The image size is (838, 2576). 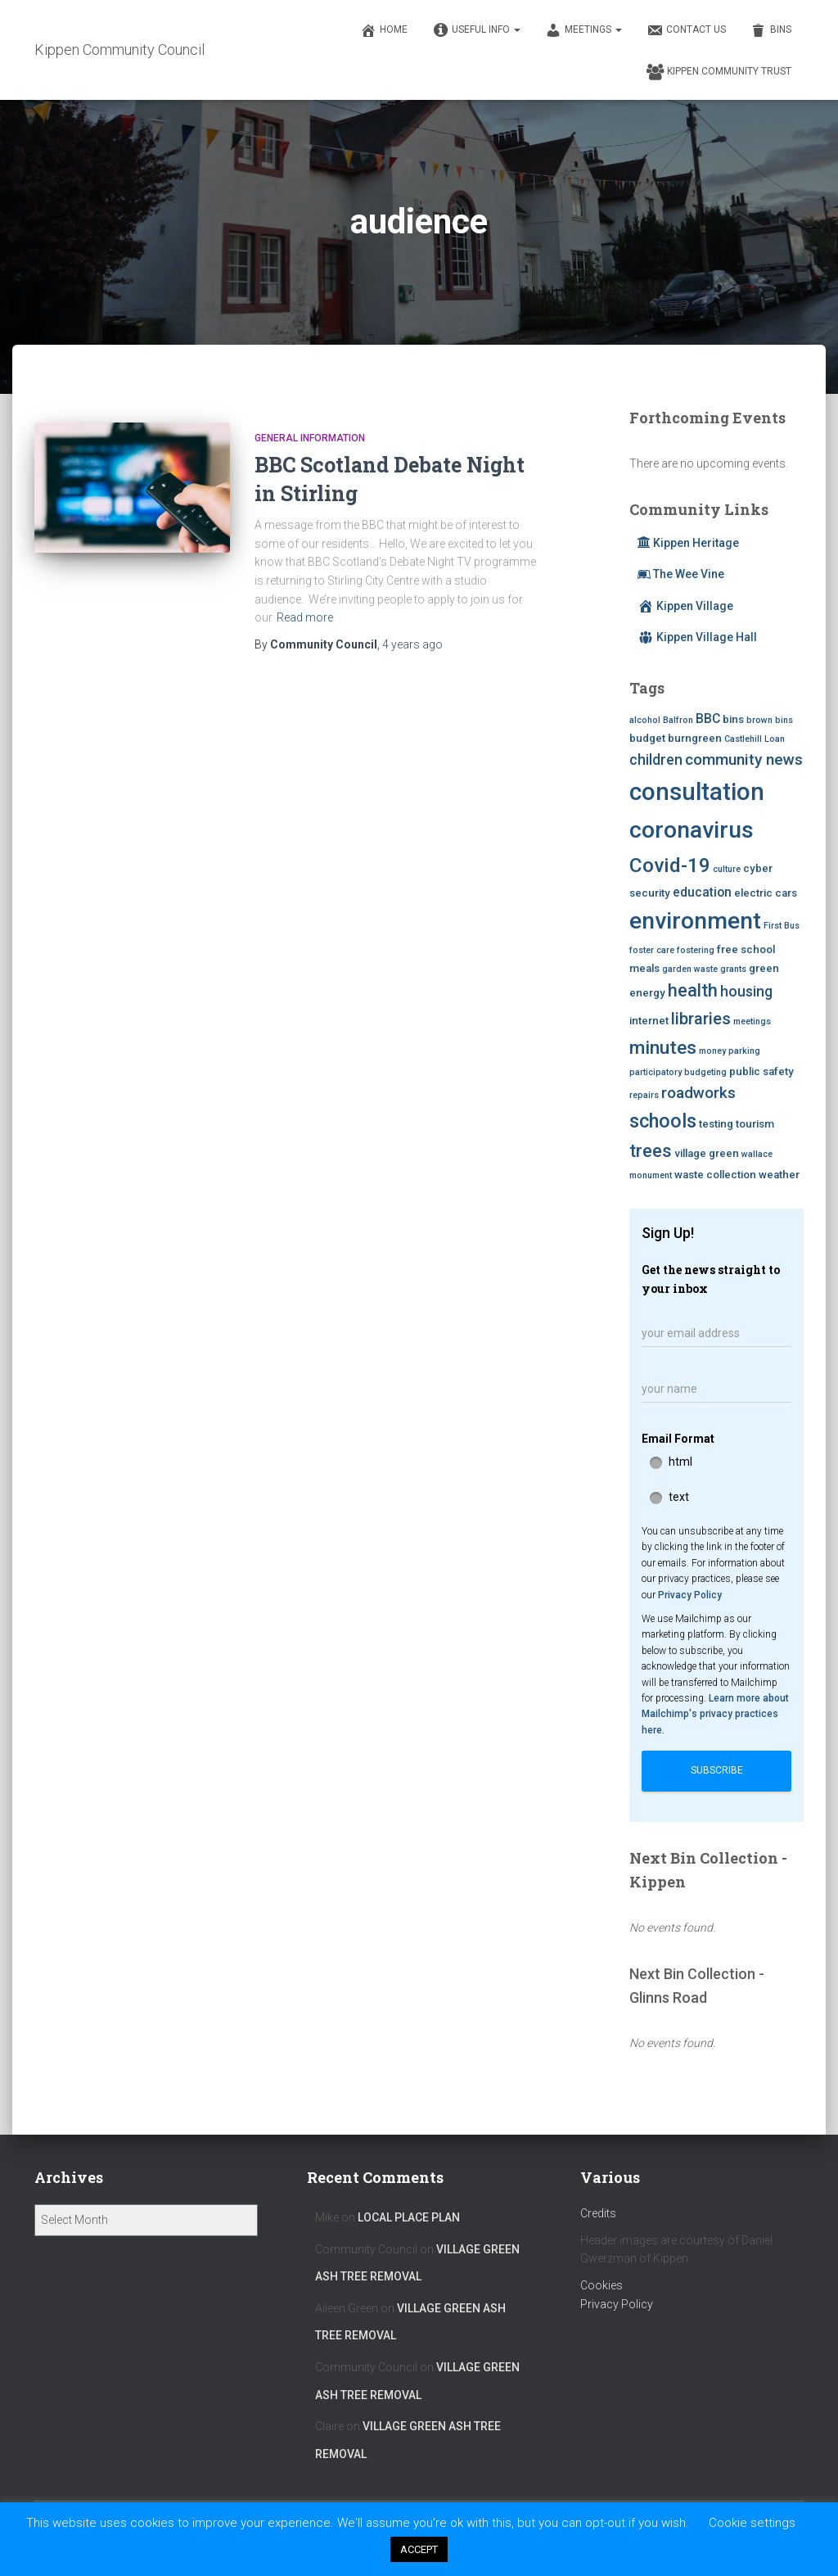 I want to click on ago, so click(x=412, y=644).